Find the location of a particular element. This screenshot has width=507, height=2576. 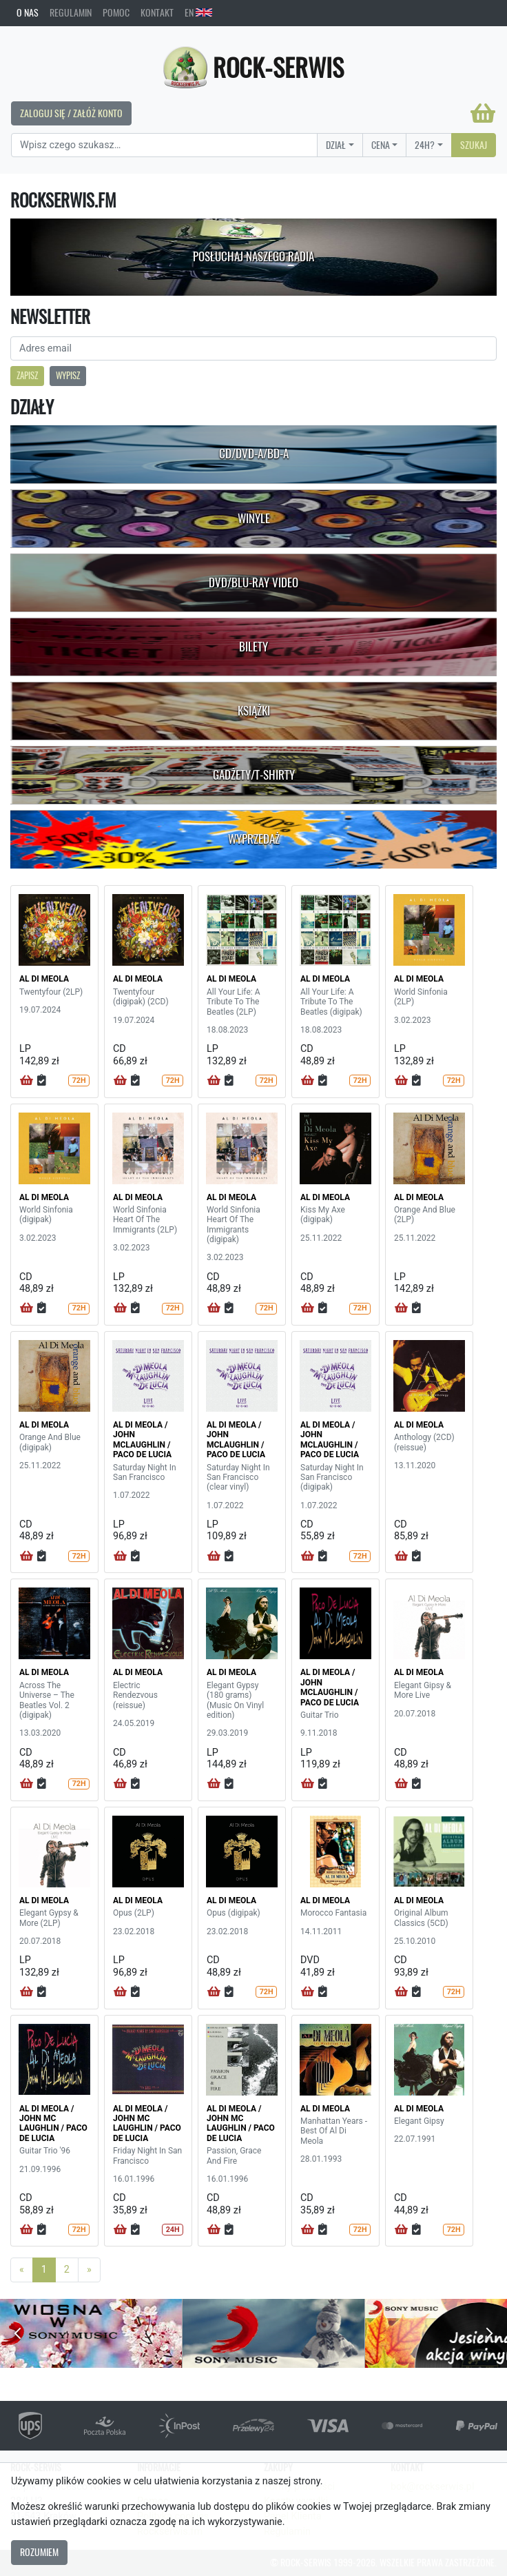

EN is located at coordinates (198, 12).